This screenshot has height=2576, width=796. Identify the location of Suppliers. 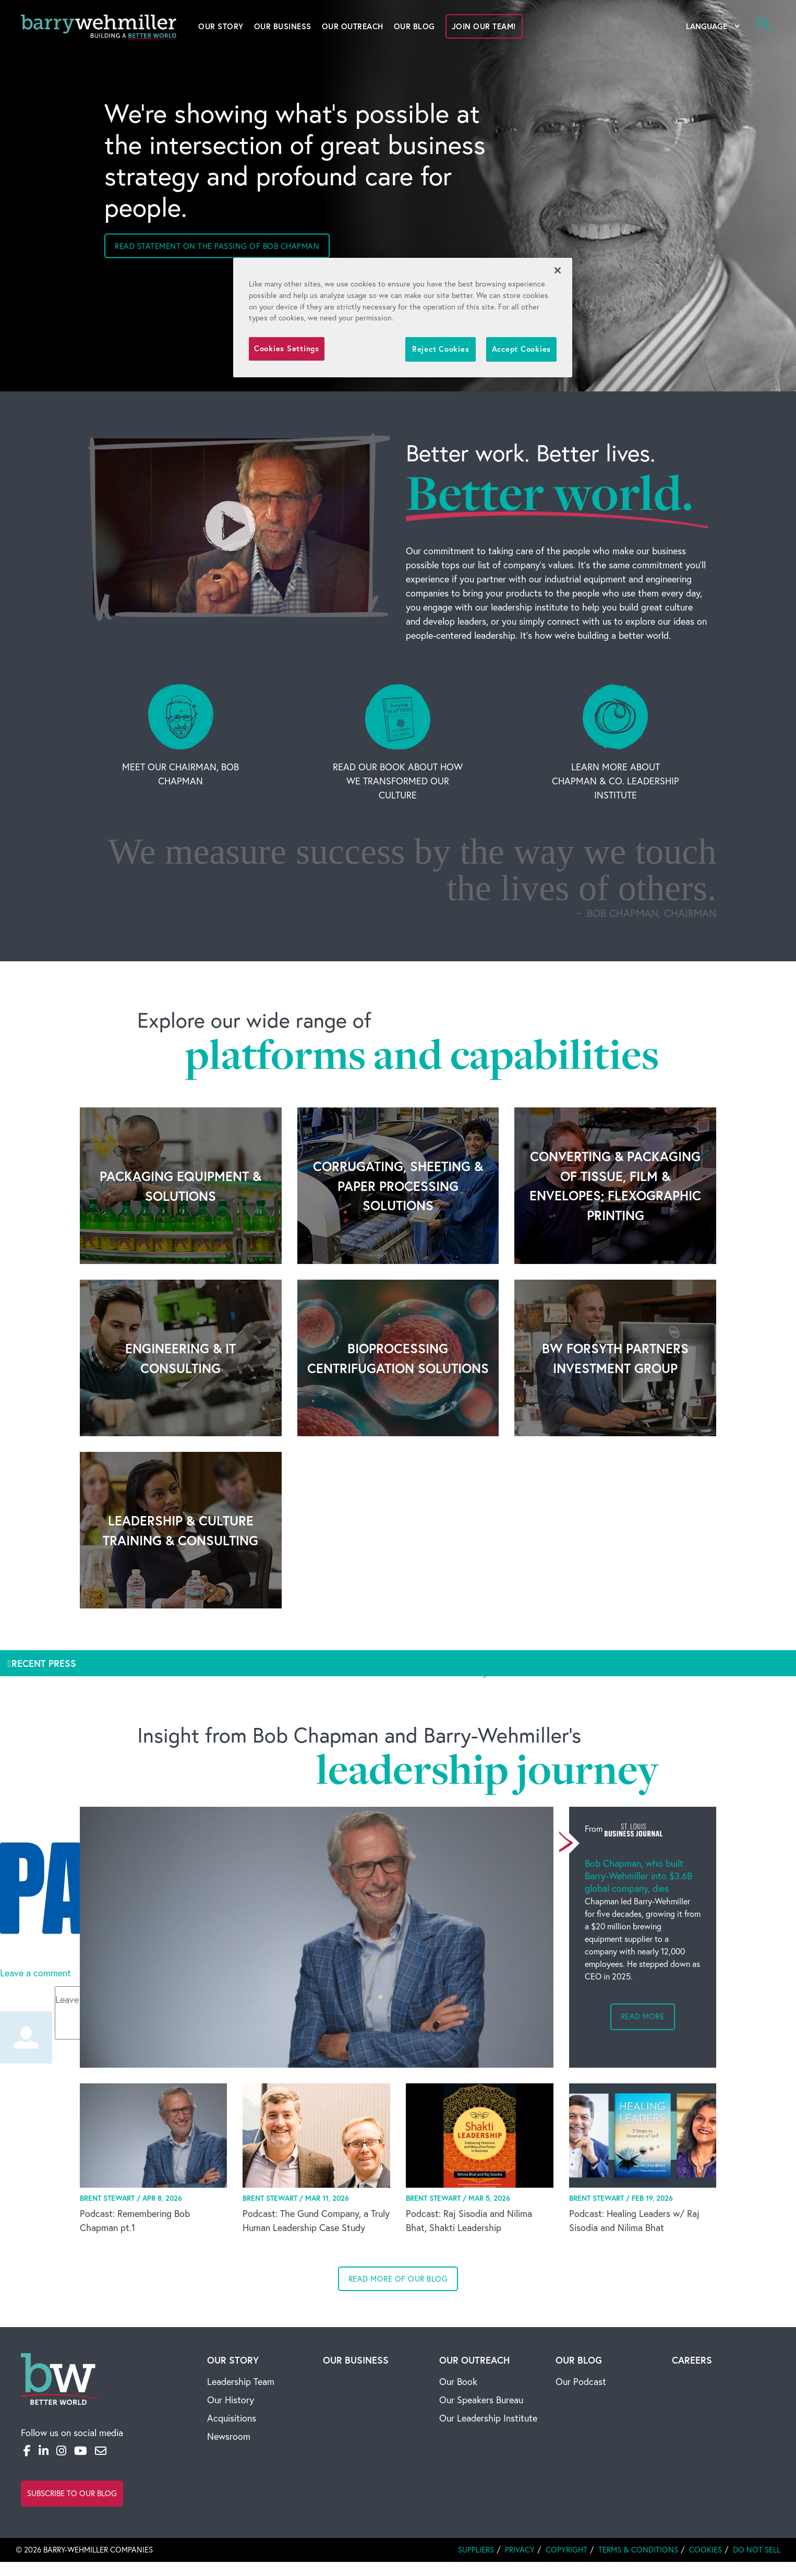
(476, 2550).